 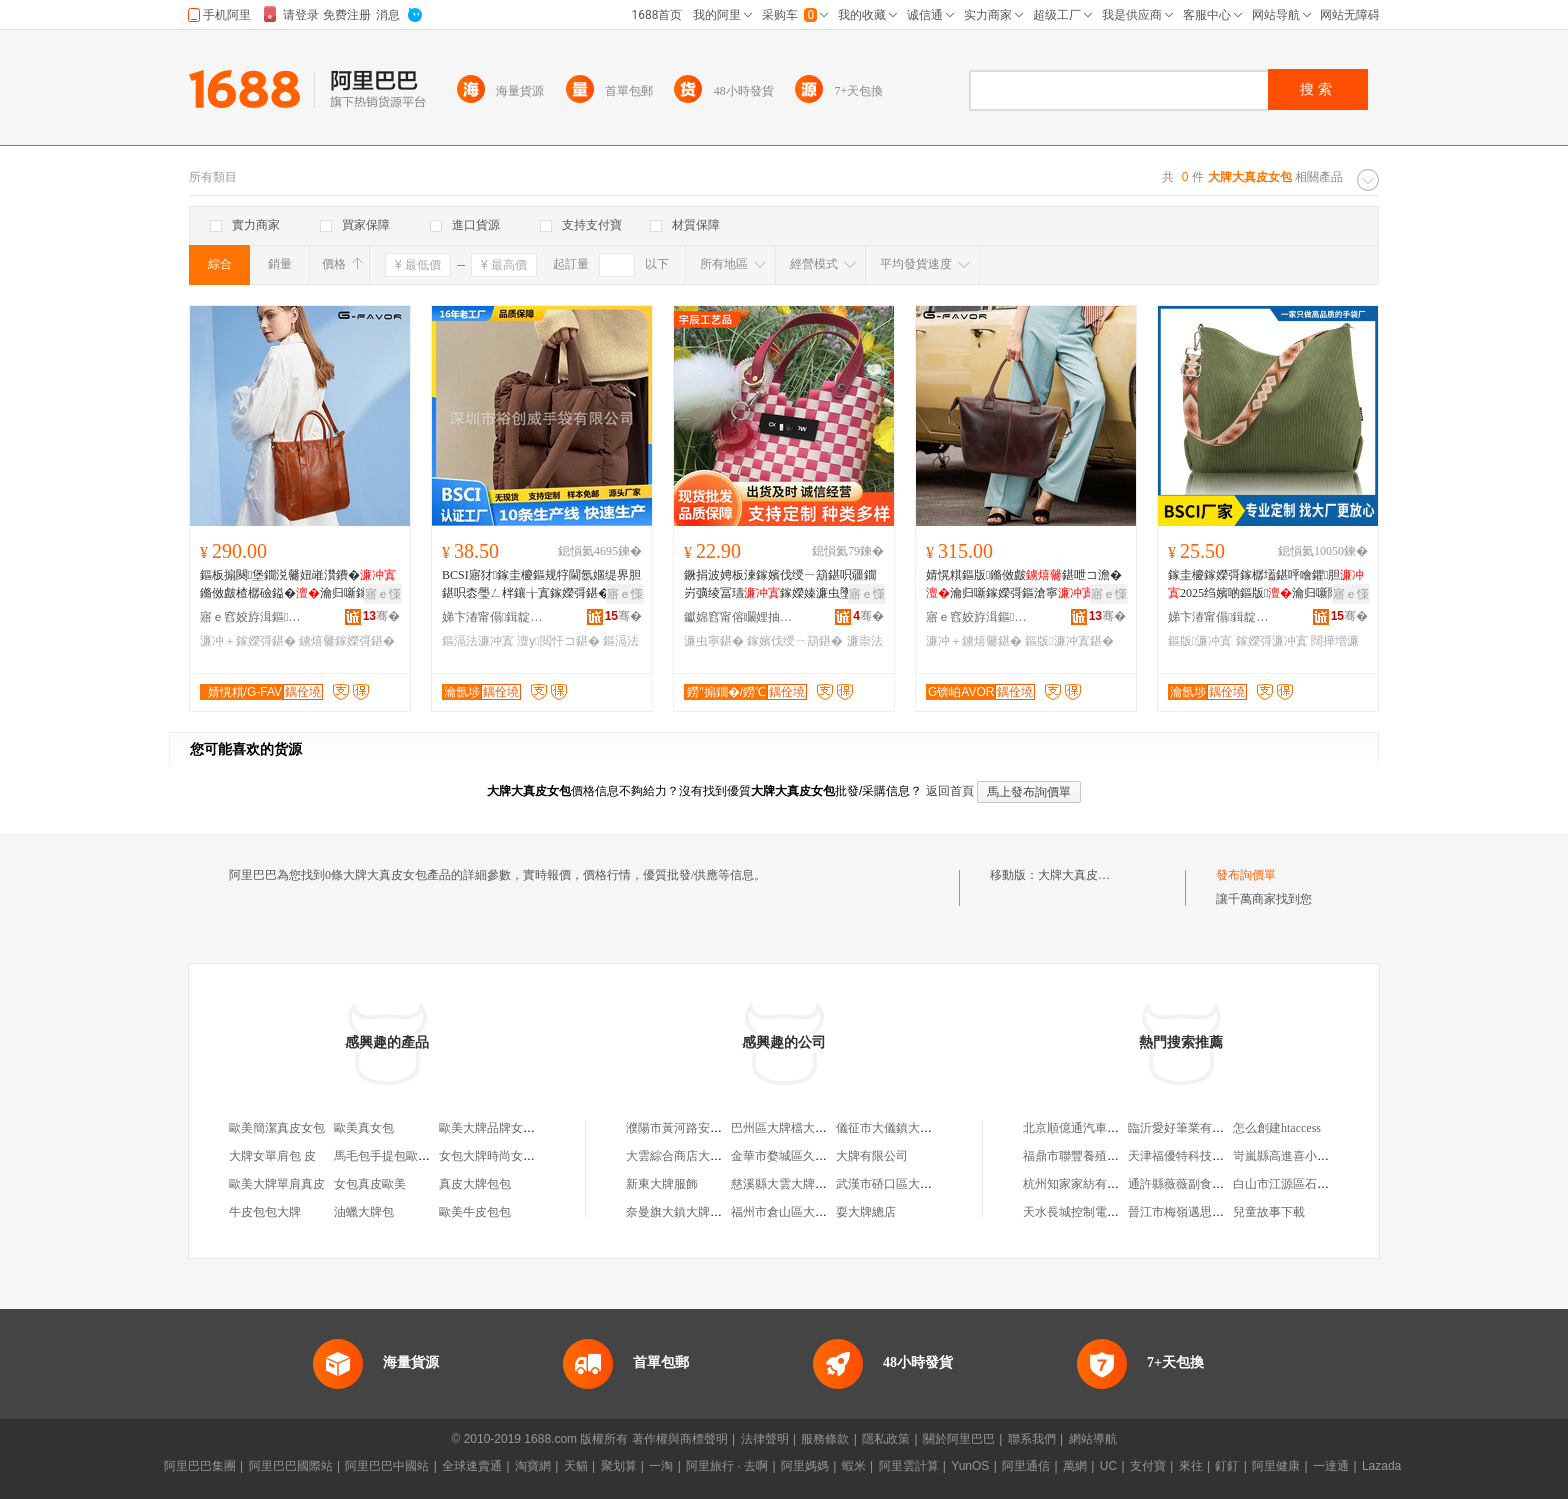 What do you see at coordinates (1331, 1466) in the screenshot?
I see `一達通` at bounding box center [1331, 1466].